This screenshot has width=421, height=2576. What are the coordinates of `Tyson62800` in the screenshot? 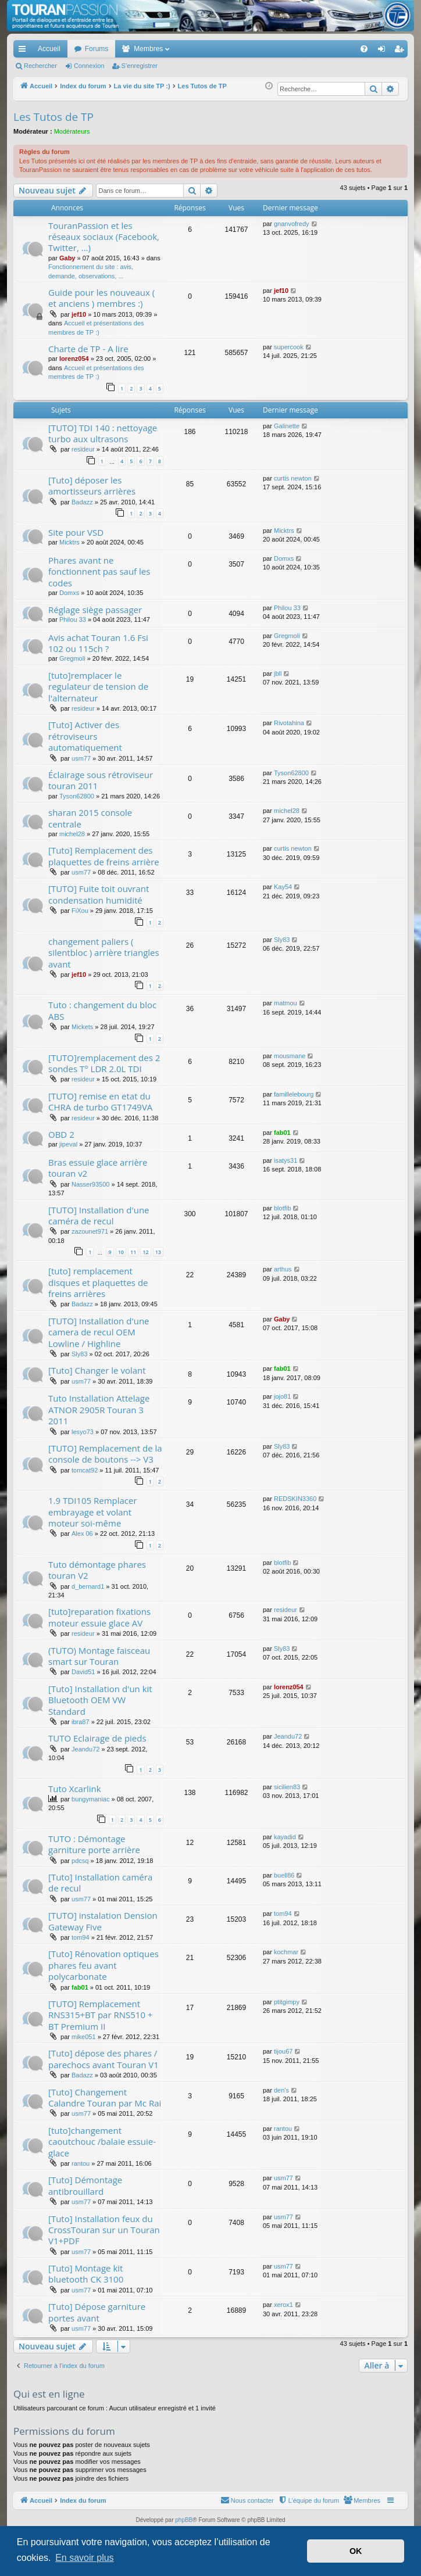 It's located at (76, 796).